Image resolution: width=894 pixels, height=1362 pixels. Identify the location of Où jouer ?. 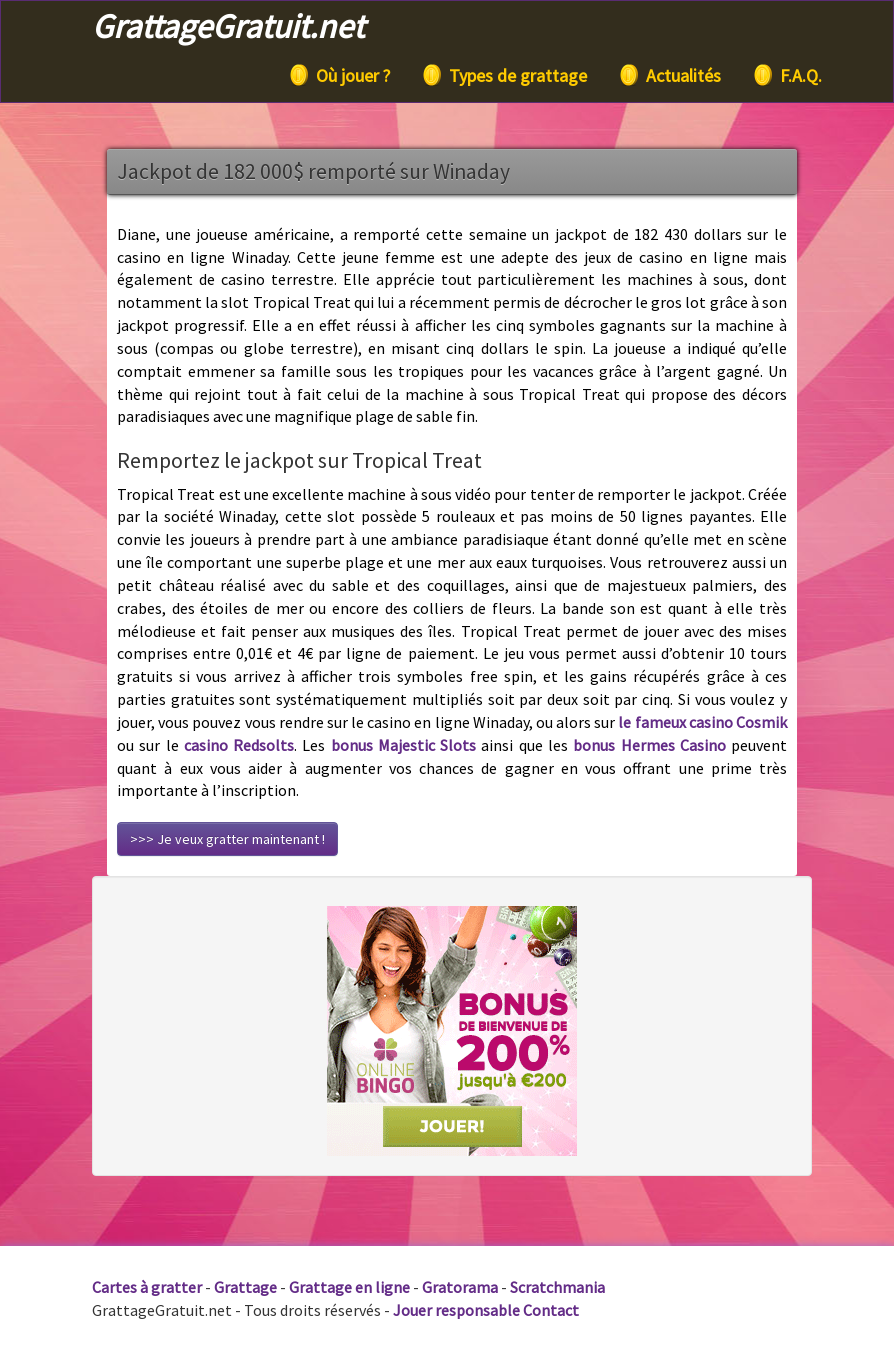
(338, 75).